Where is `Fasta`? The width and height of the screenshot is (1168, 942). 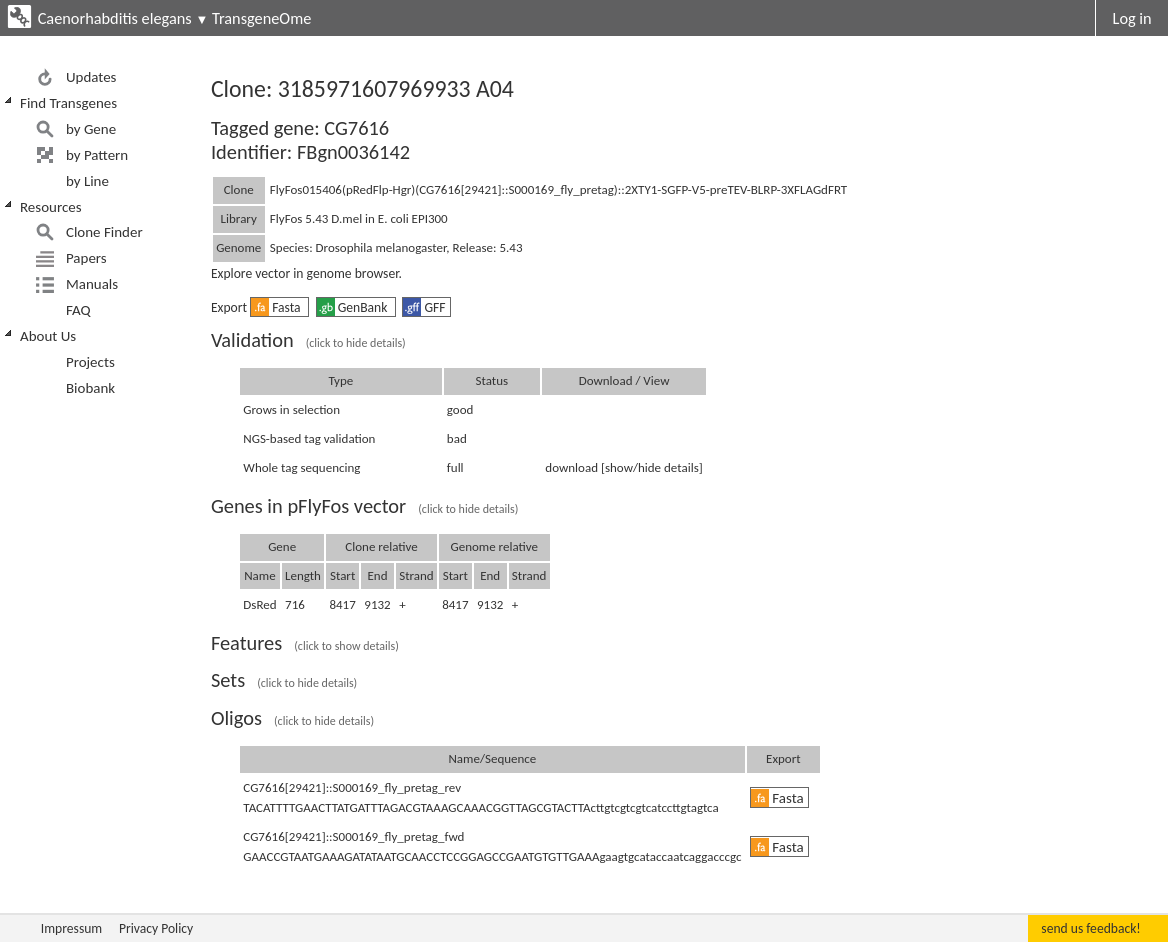 Fasta is located at coordinates (277, 307).